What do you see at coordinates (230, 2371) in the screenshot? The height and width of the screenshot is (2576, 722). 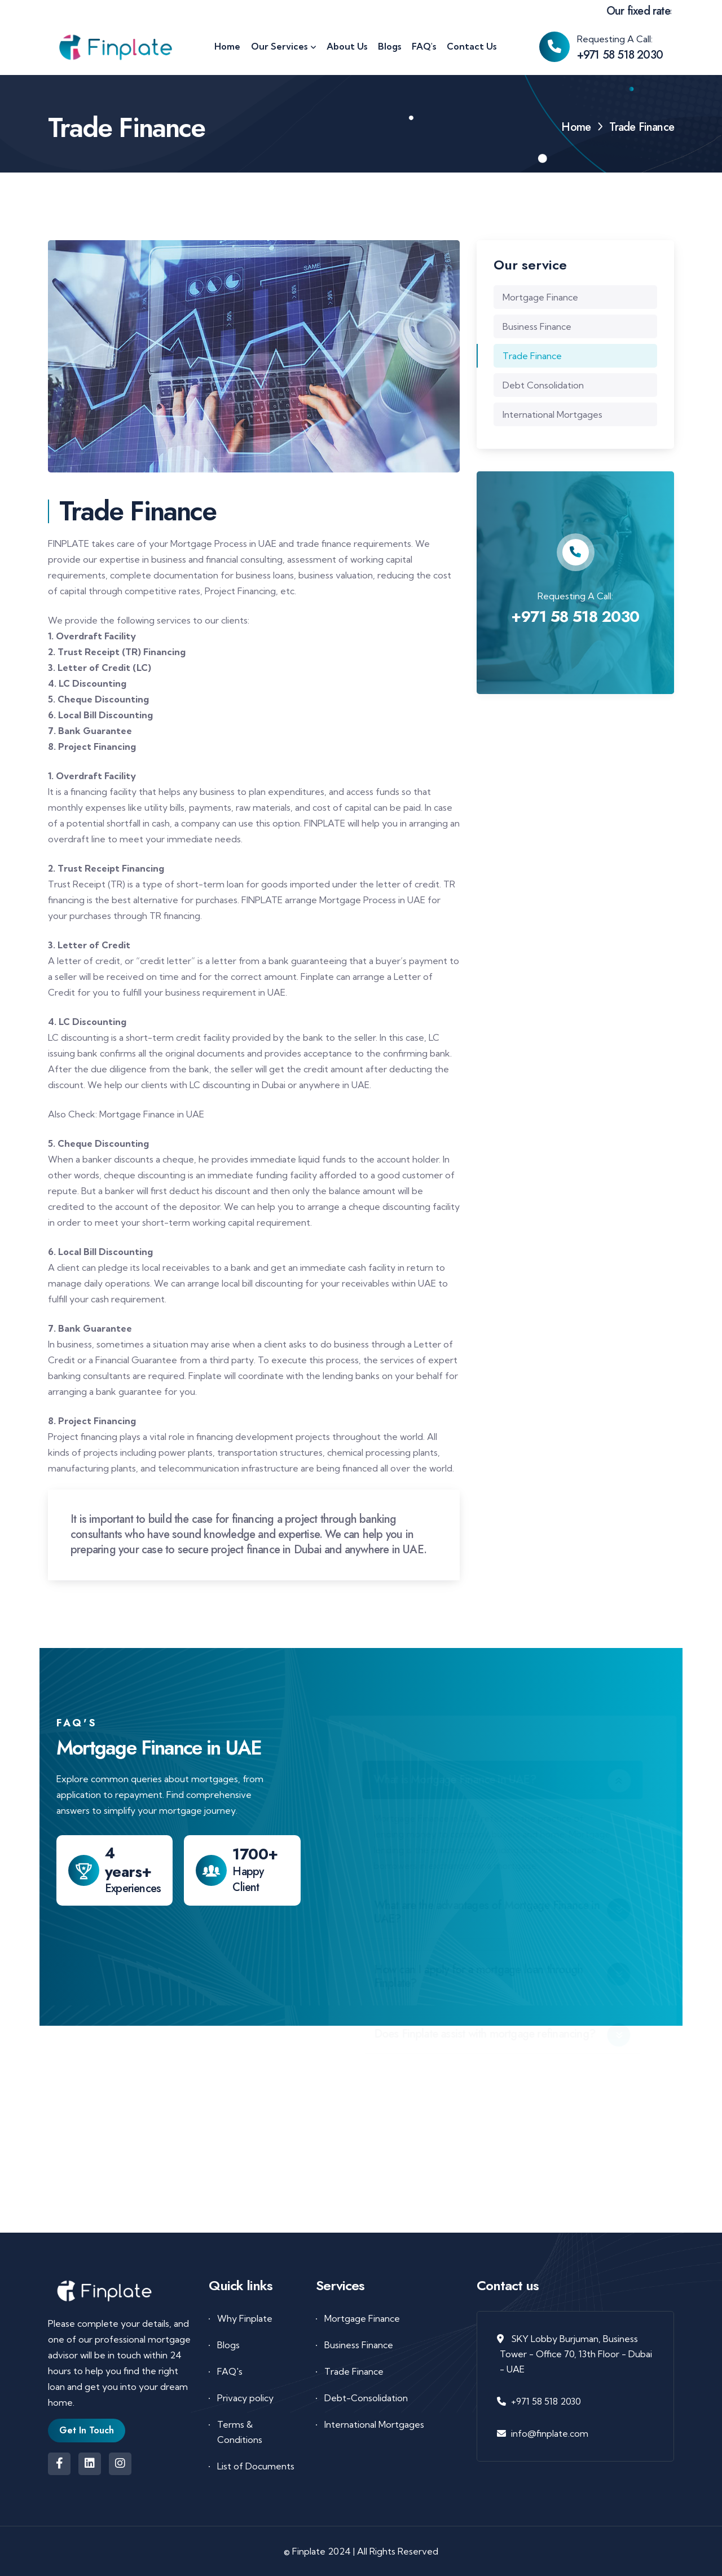 I see `FAQ's` at bounding box center [230, 2371].